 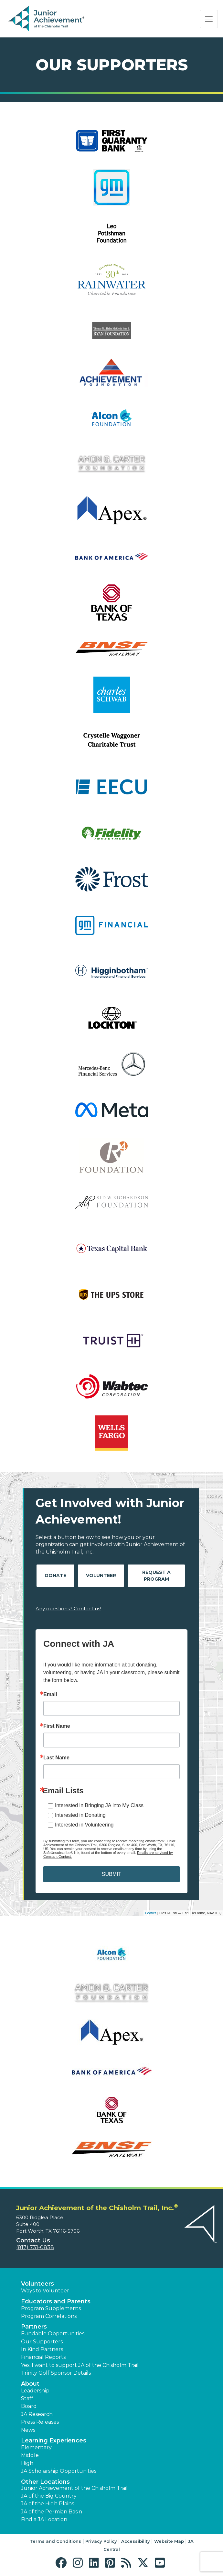 What do you see at coordinates (55, 2541) in the screenshot?
I see `Terms and Conditions [button]` at bounding box center [55, 2541].